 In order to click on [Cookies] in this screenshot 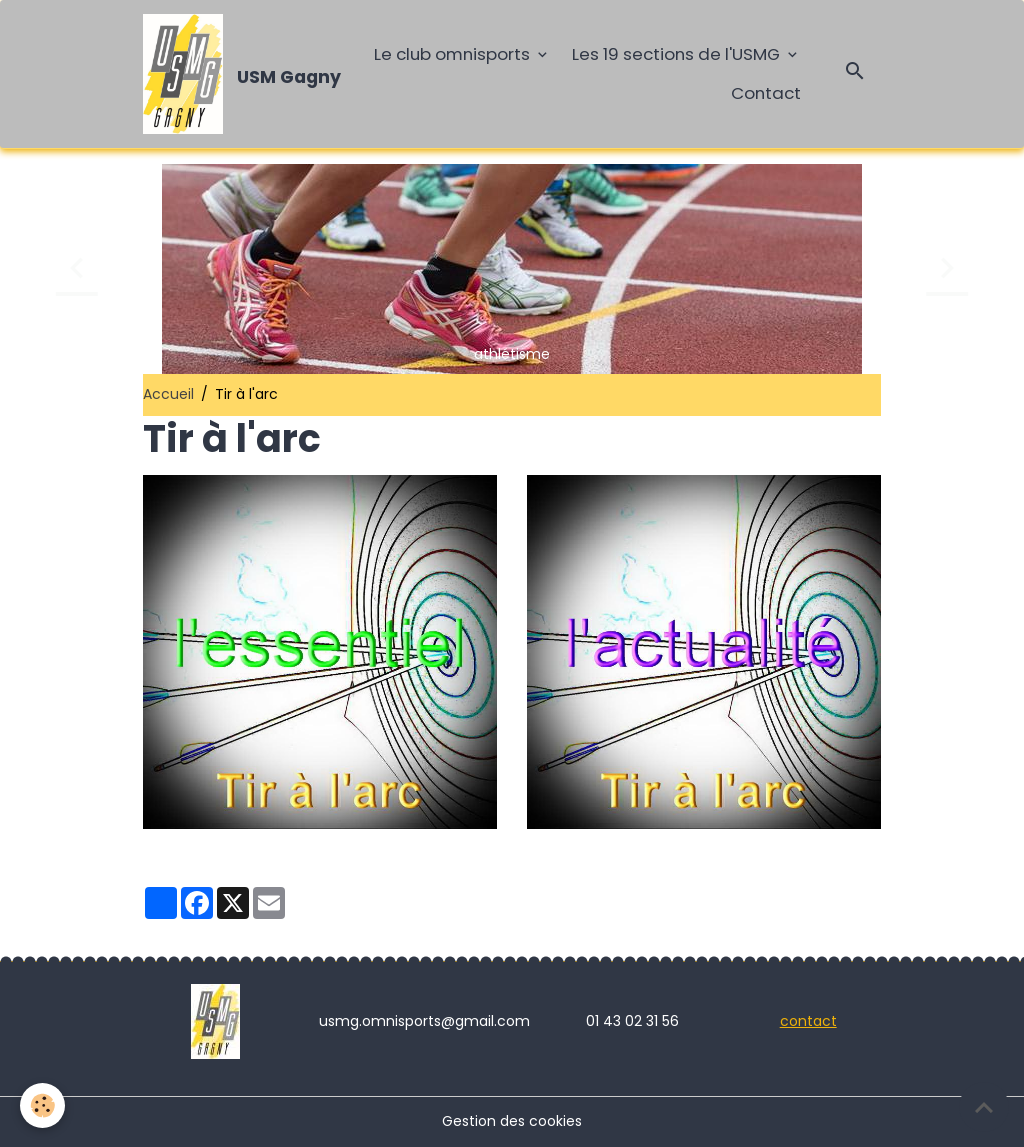, I will do `click(42, 1105)`.